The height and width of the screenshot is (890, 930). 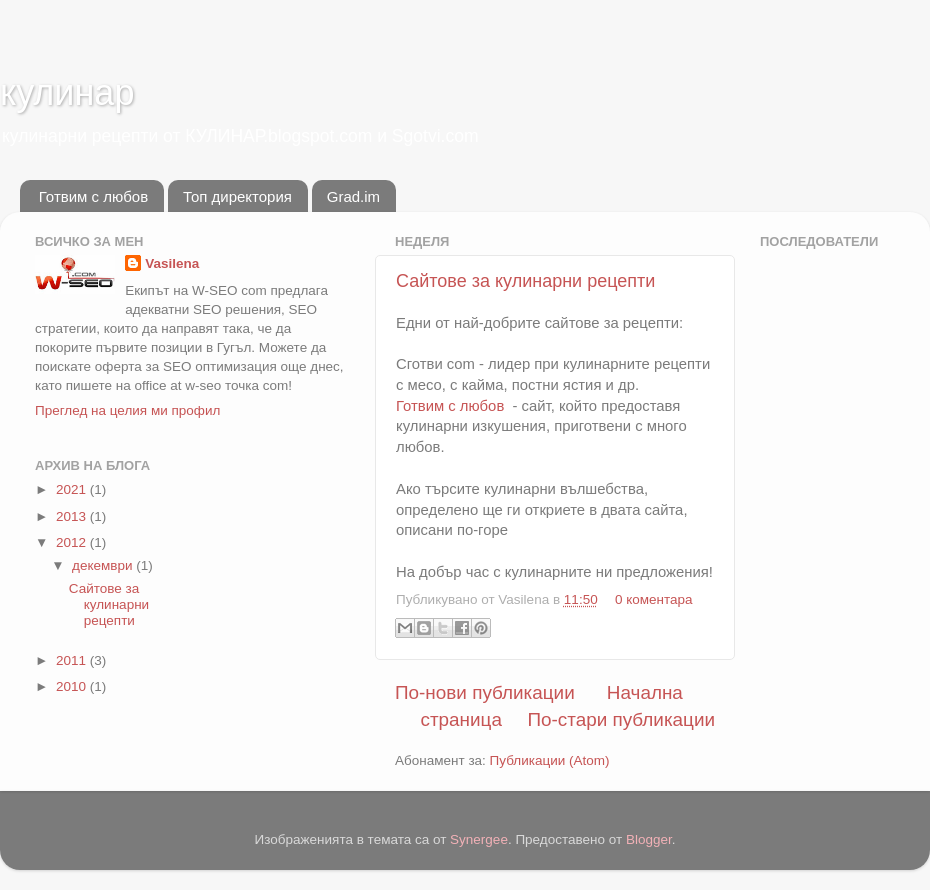 What do you see at coordinates (172, 263) in the screenshot?
I see `Vasilena` at bounding box center [172, 263].